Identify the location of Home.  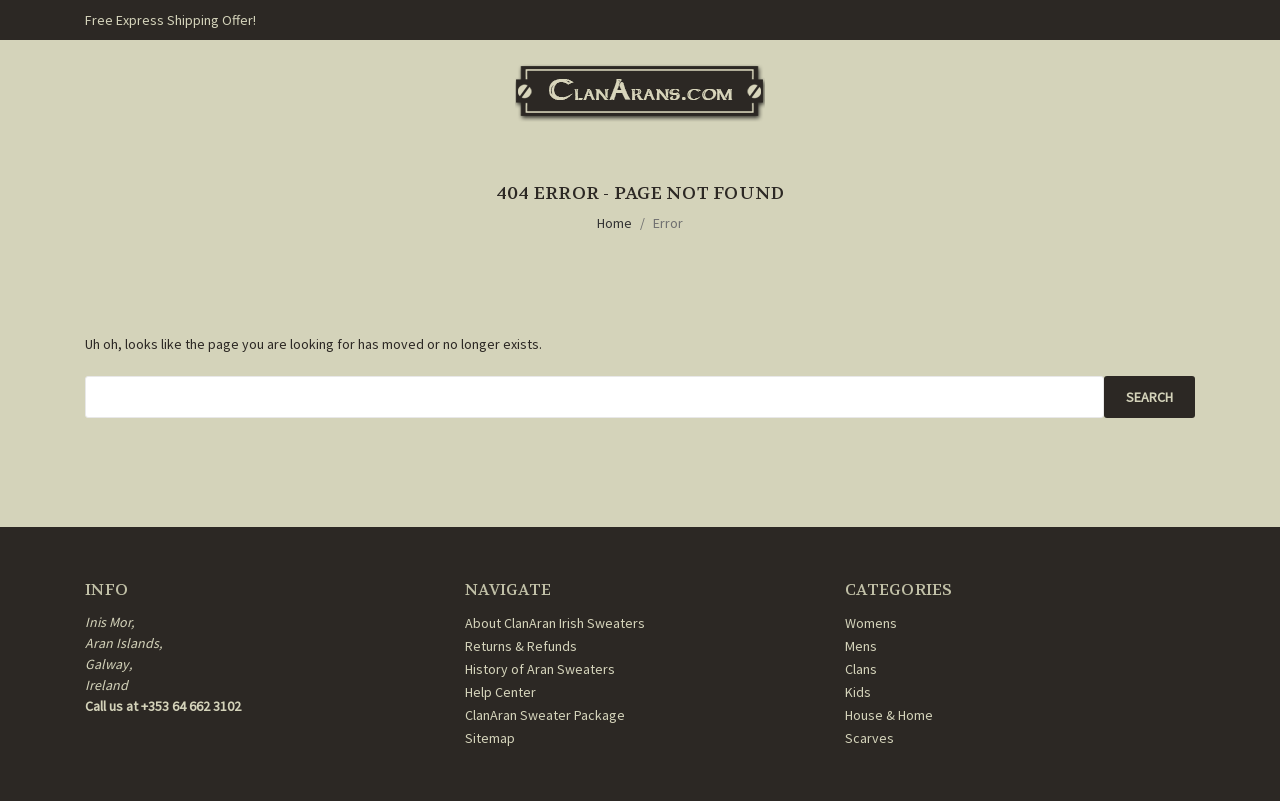
(614, 223).